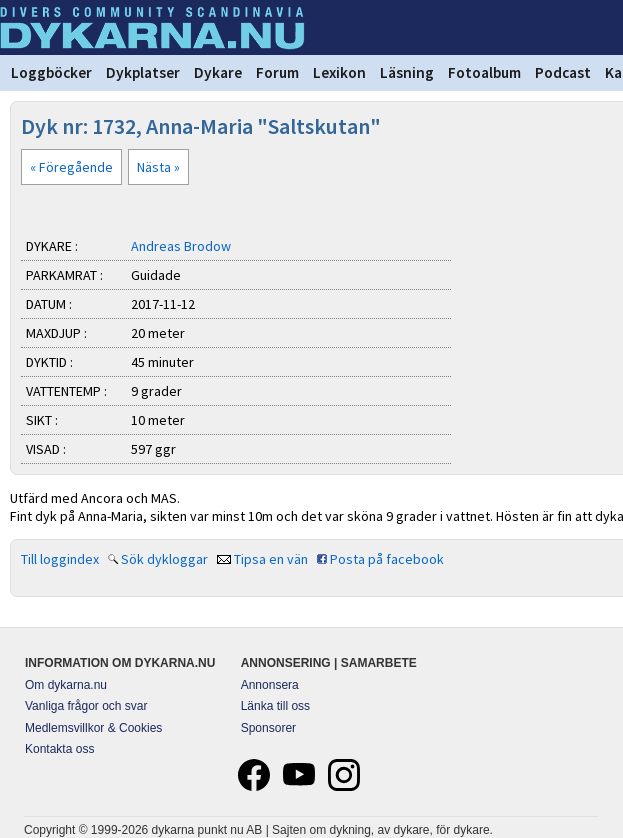 This screenshot has height=838, width=623. I want to click on Kontakta oss, so click(59, 749).